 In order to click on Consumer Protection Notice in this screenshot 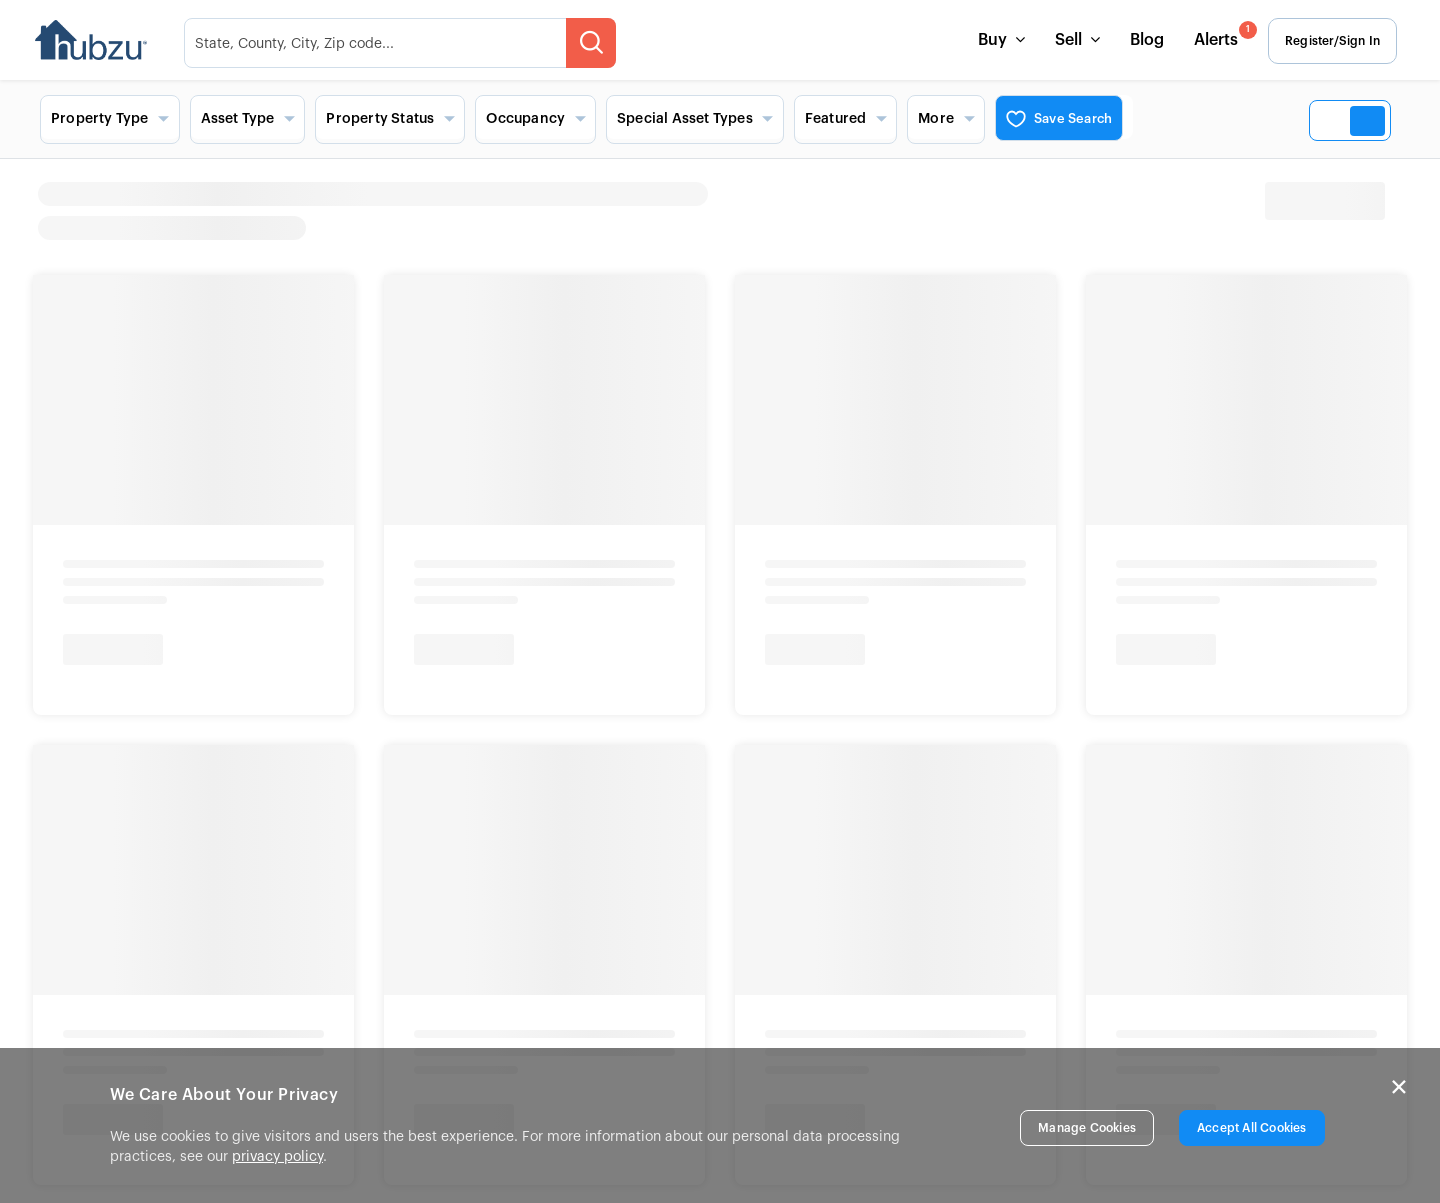, I will do `click(429, 981)`.